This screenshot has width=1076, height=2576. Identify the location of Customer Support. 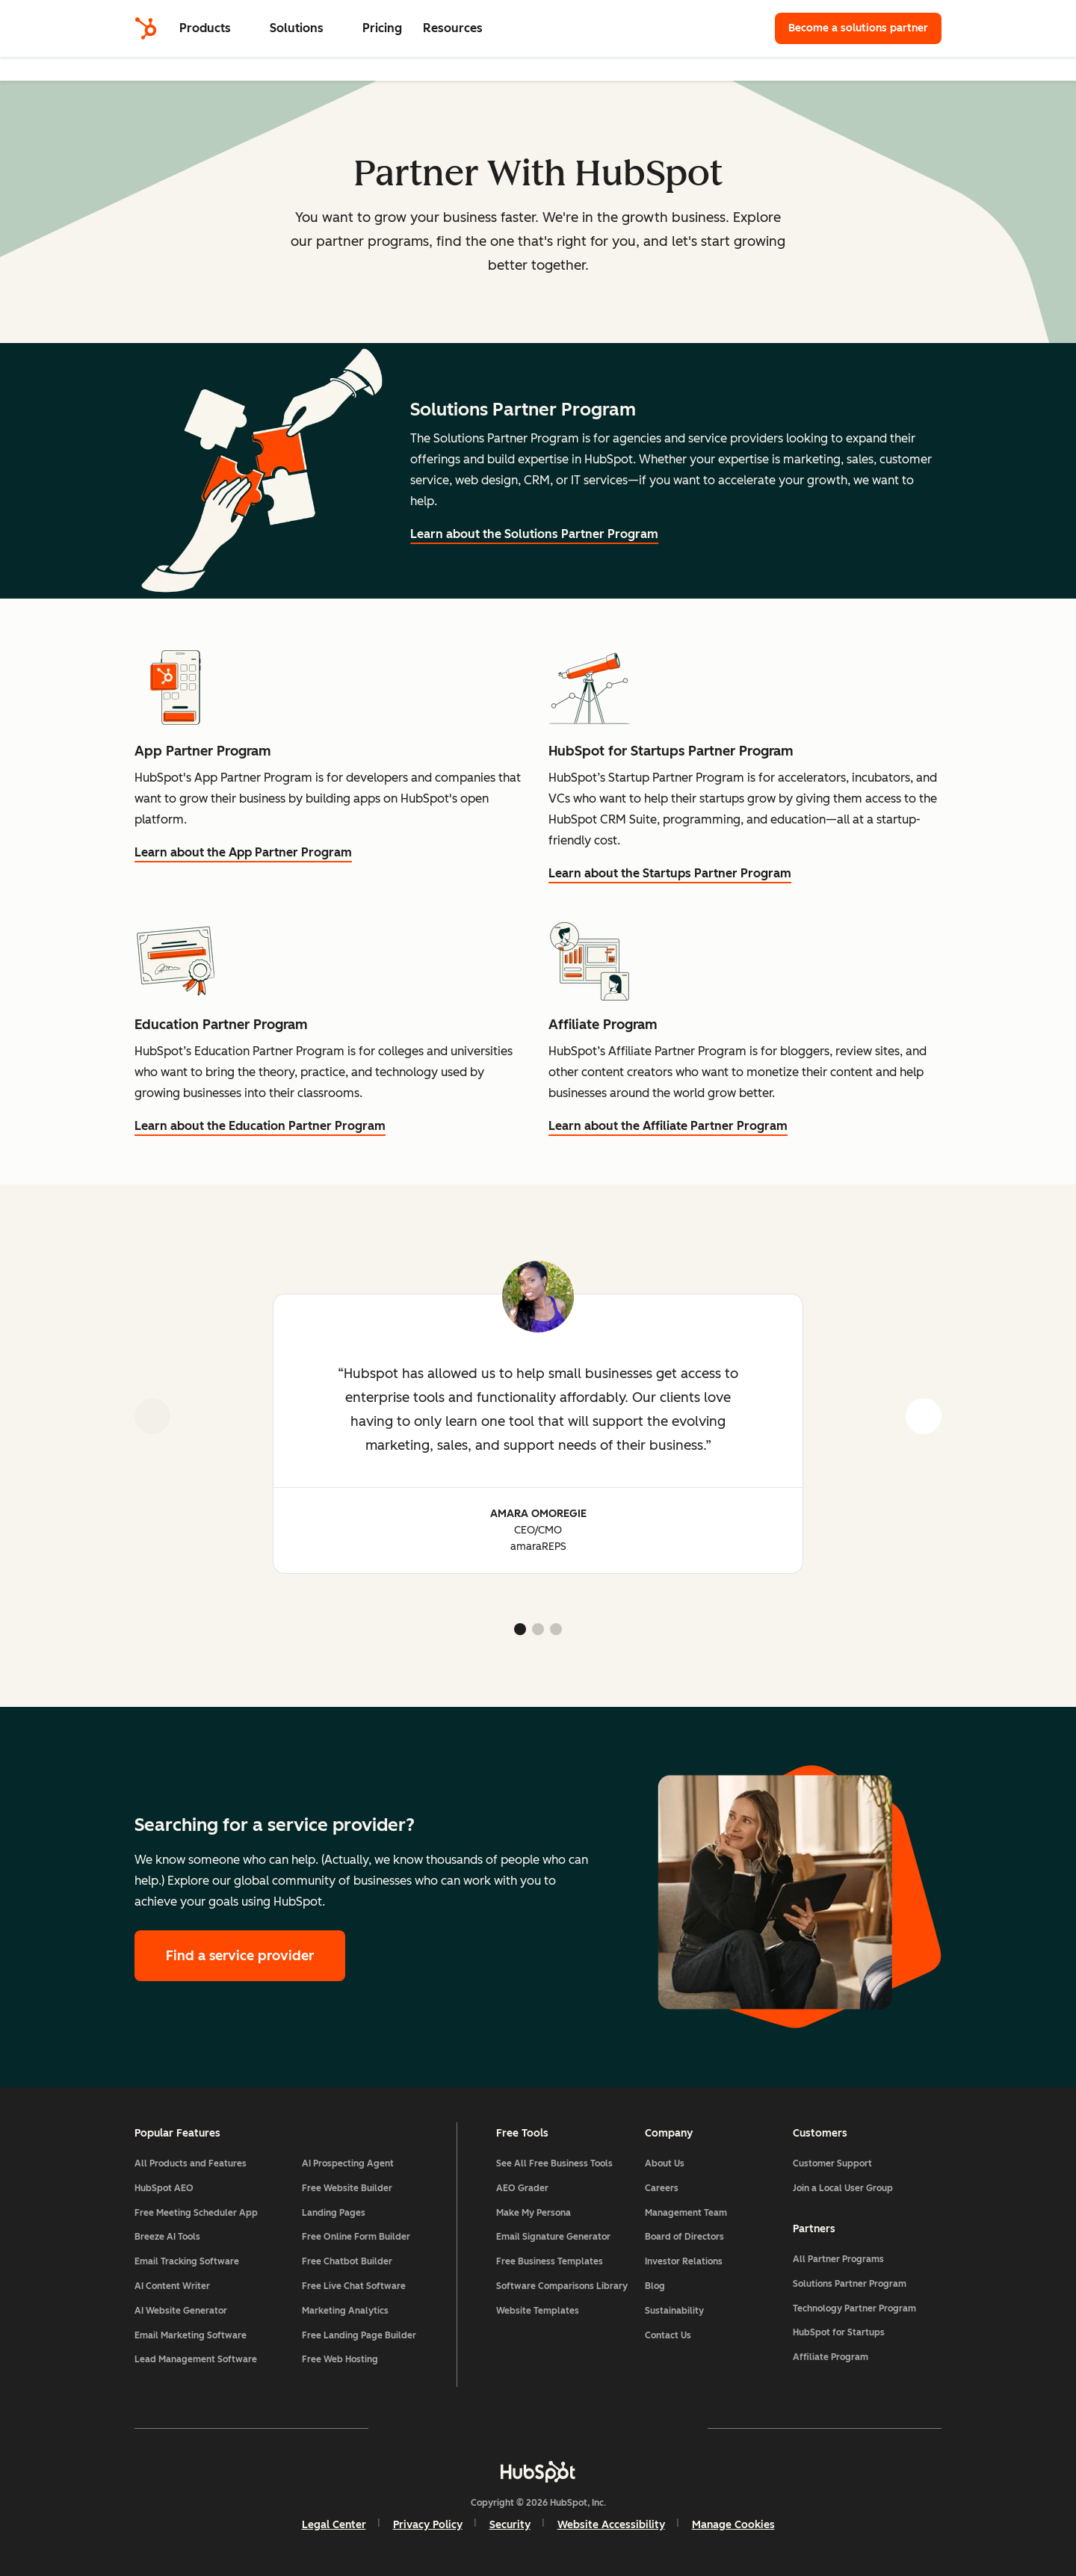
(832, 2163).